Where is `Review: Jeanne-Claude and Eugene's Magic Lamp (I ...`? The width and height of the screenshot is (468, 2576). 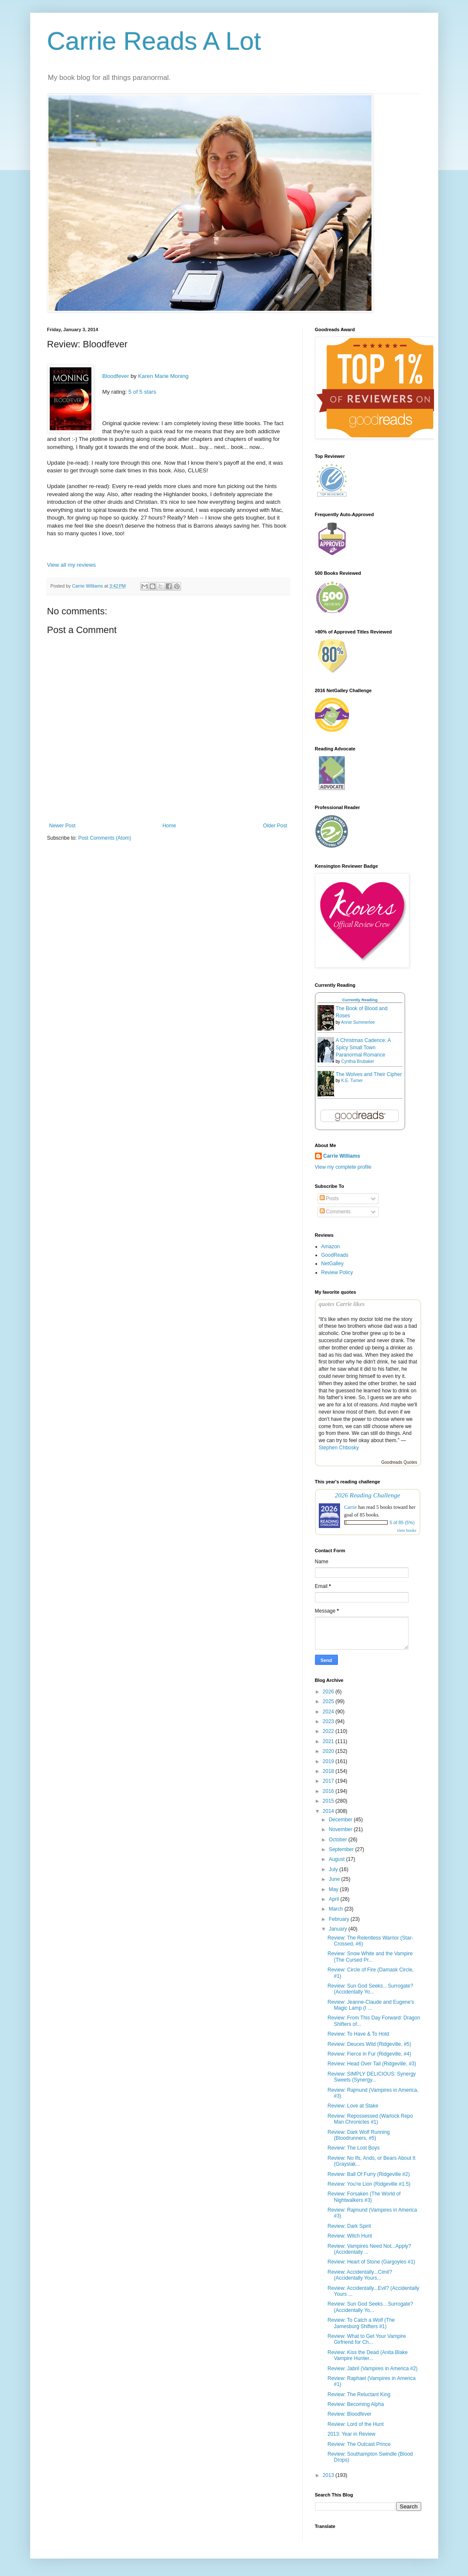
Review: Jeanne-Claude and Eugene's Magic Lamp (I ... is located at coordinates (370, 2005).